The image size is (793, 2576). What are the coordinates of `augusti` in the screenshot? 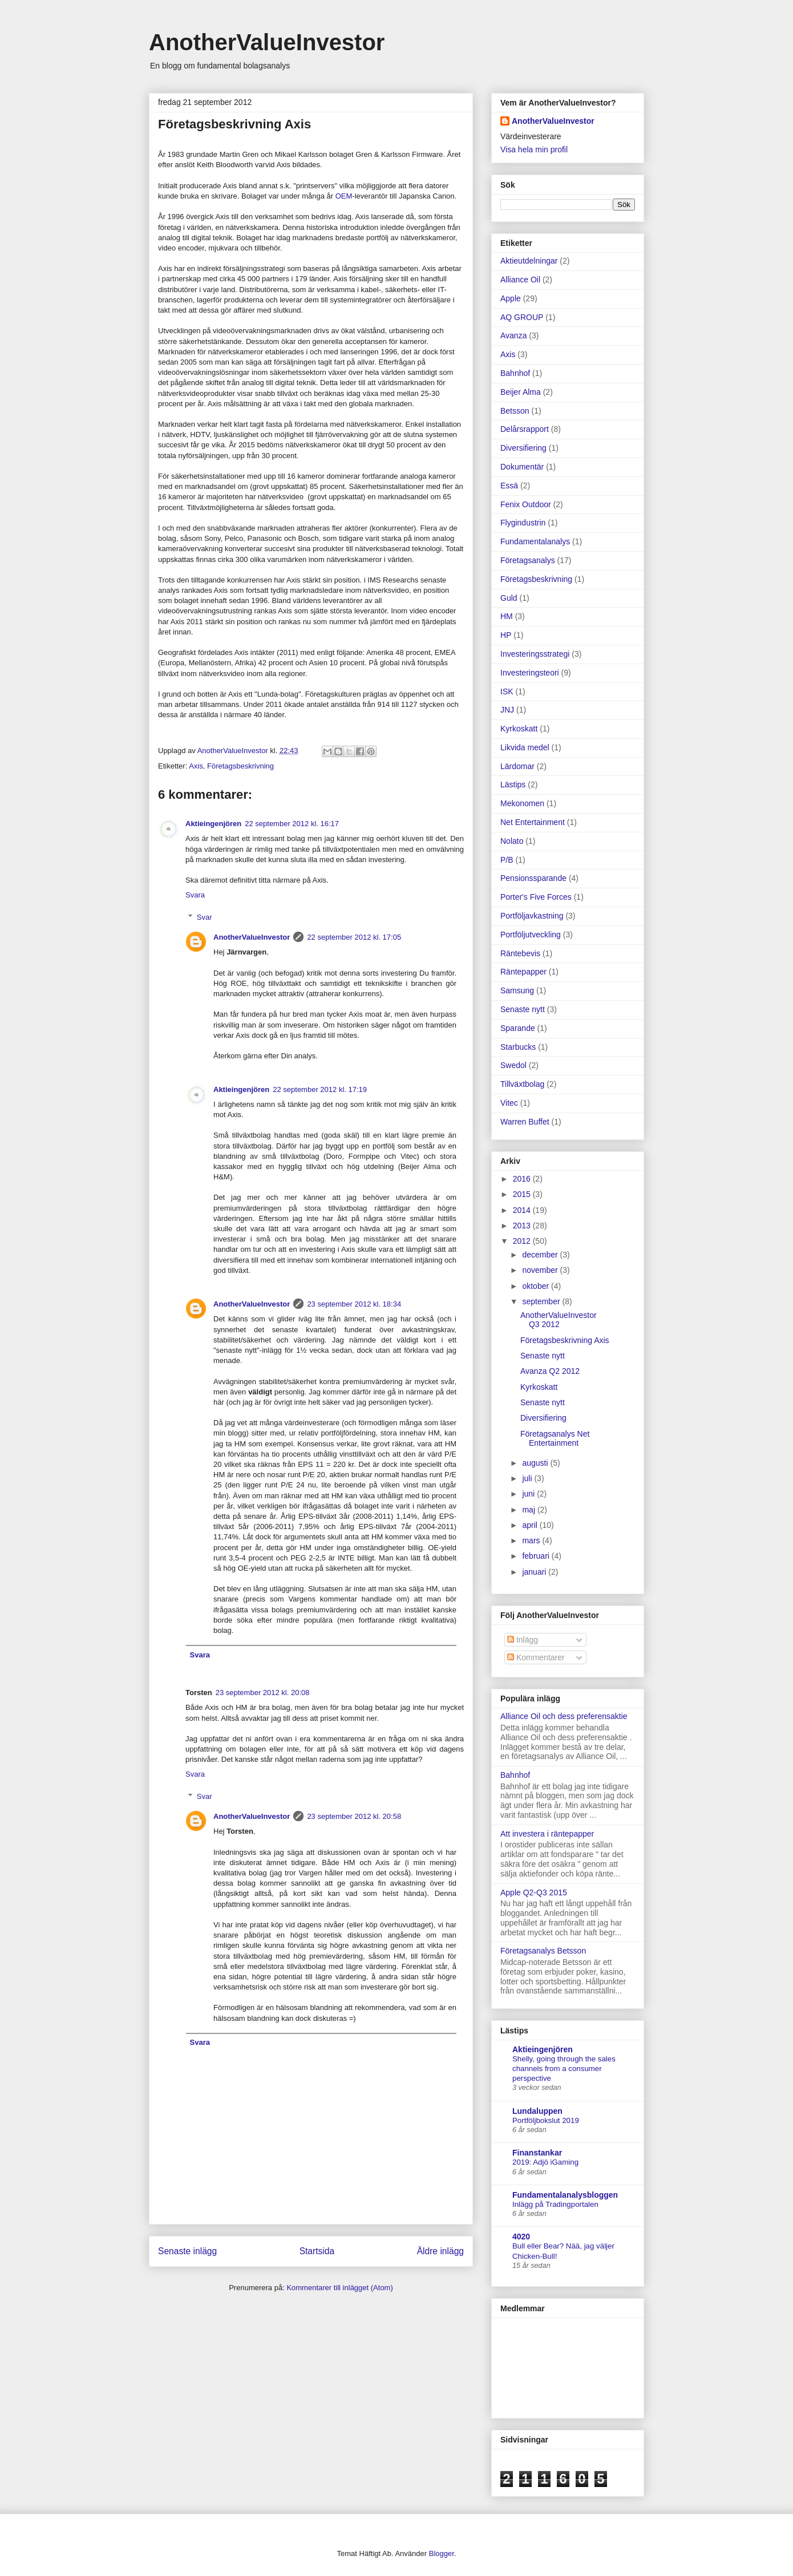 It's located at (536, 1462).